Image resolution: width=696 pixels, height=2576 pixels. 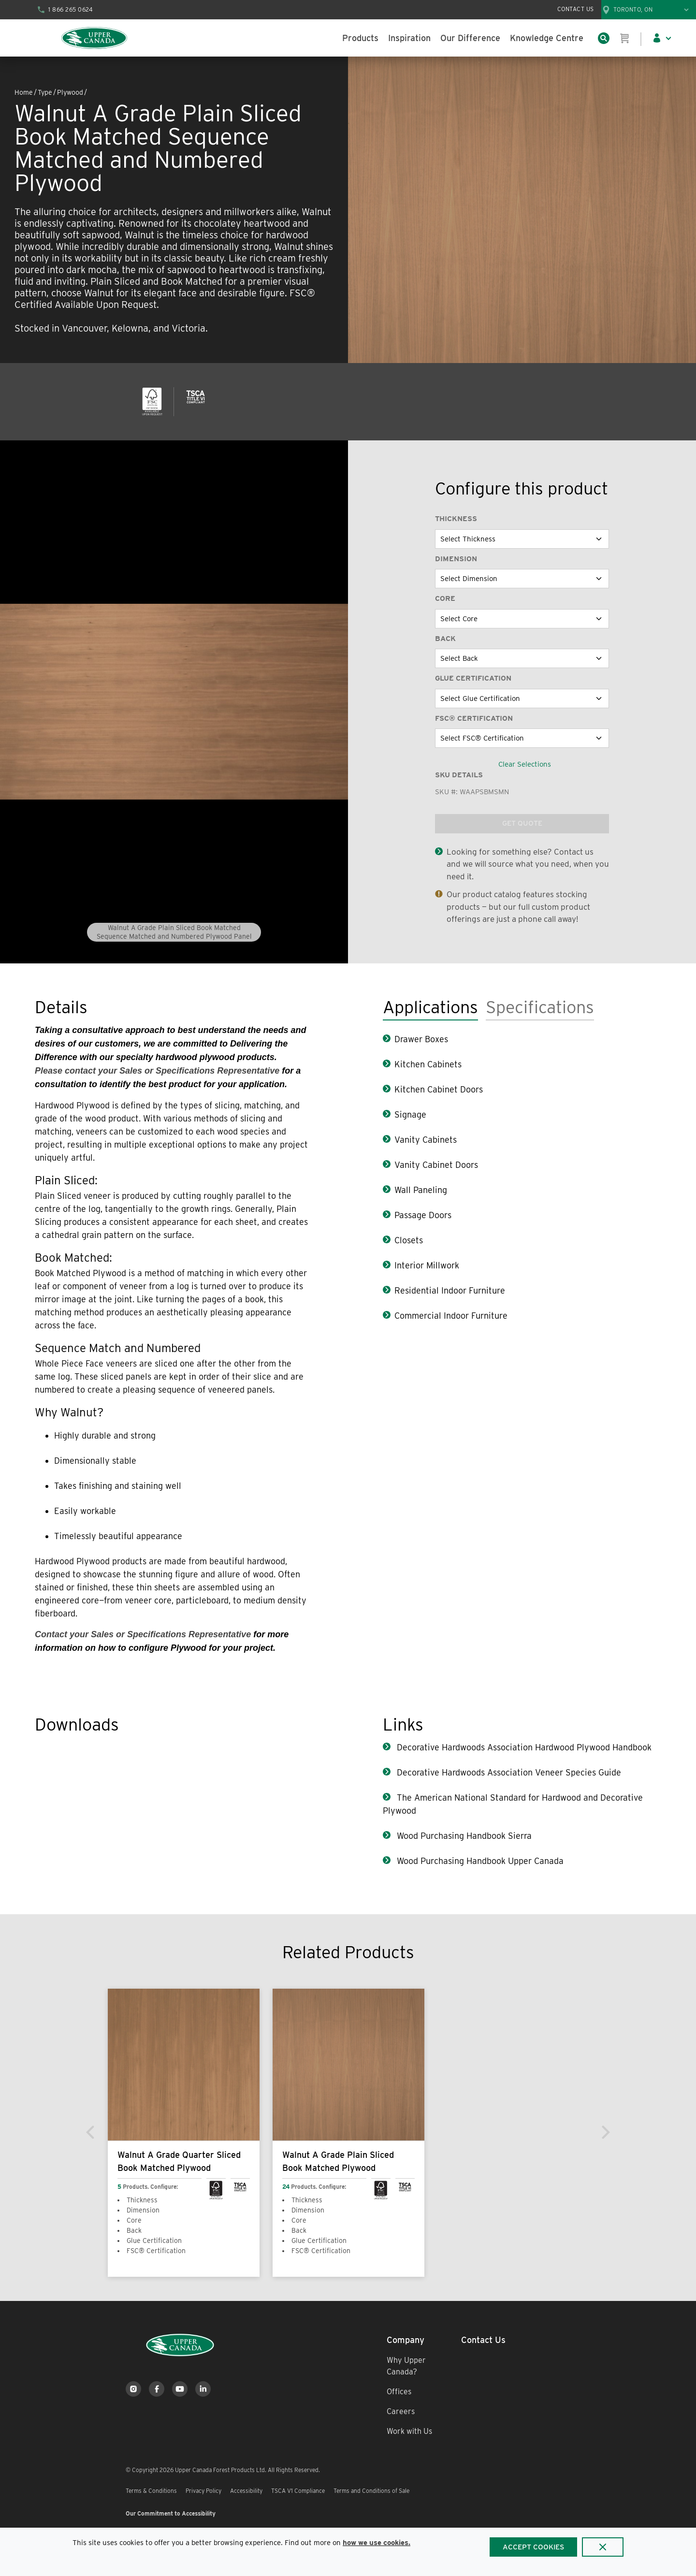 What do you see at coordinates (473, 678) in the screenshot?
I see `Glue Certification` at bounding box center [473, 678].